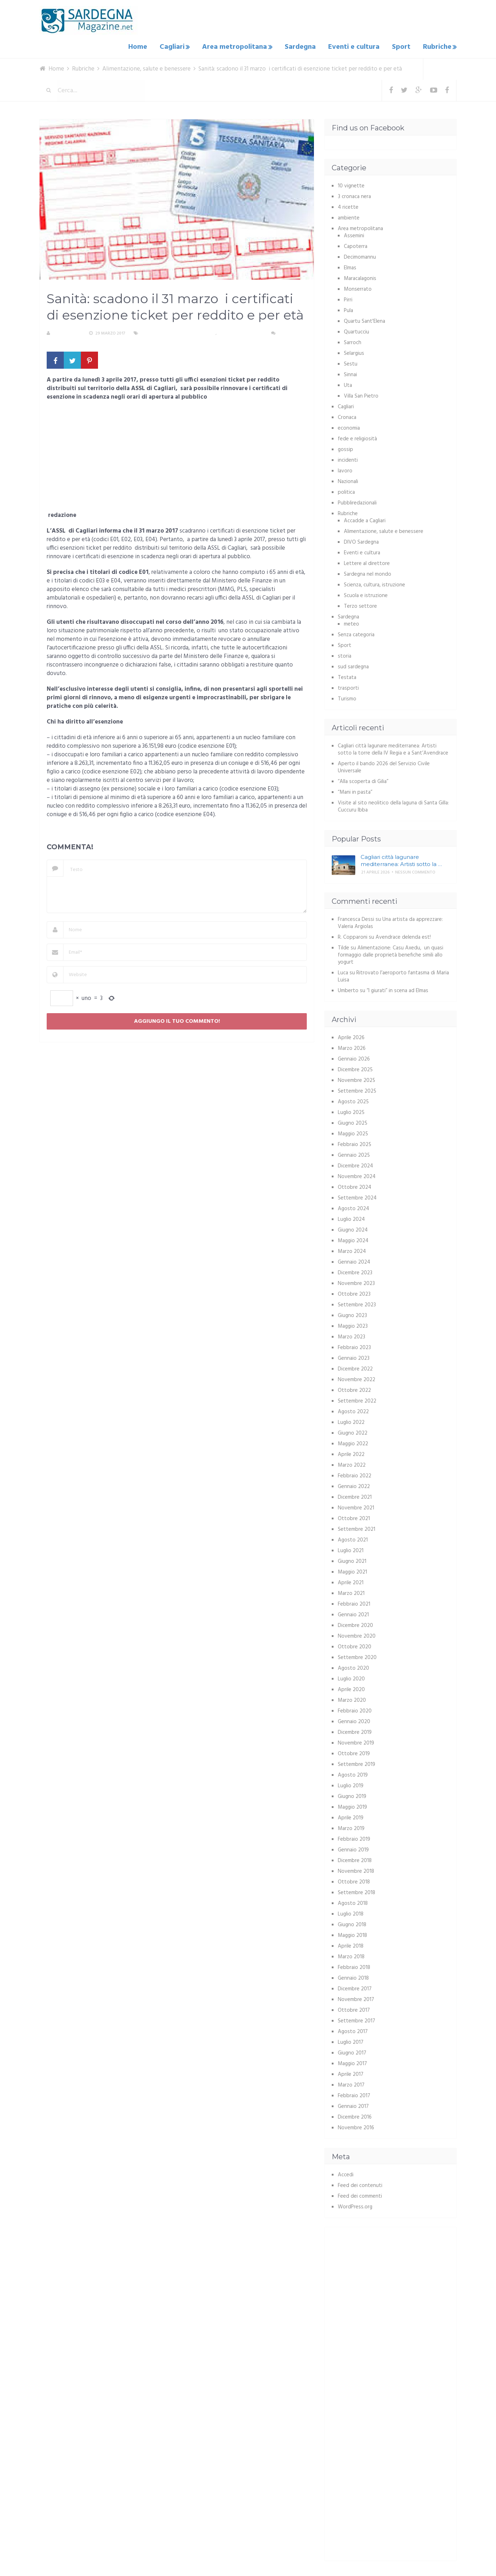  I want to click on Agosto 2020, so click(353, 1667).